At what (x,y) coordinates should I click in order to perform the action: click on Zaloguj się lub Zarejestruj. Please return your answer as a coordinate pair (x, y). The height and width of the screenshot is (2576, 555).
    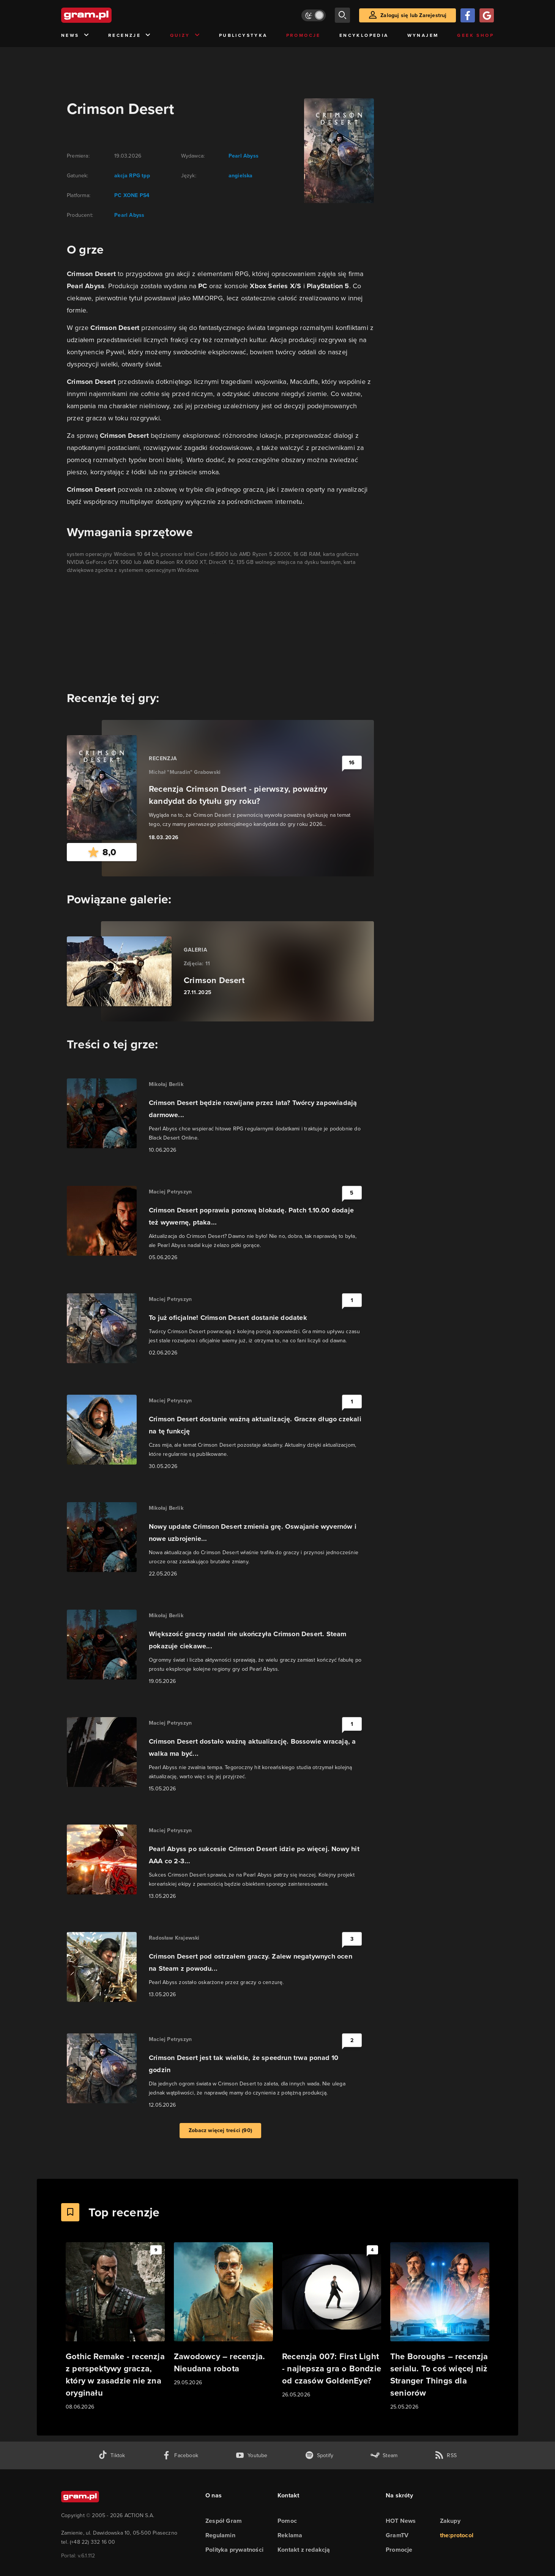
    Looking at the image, I should click on (413, 15).